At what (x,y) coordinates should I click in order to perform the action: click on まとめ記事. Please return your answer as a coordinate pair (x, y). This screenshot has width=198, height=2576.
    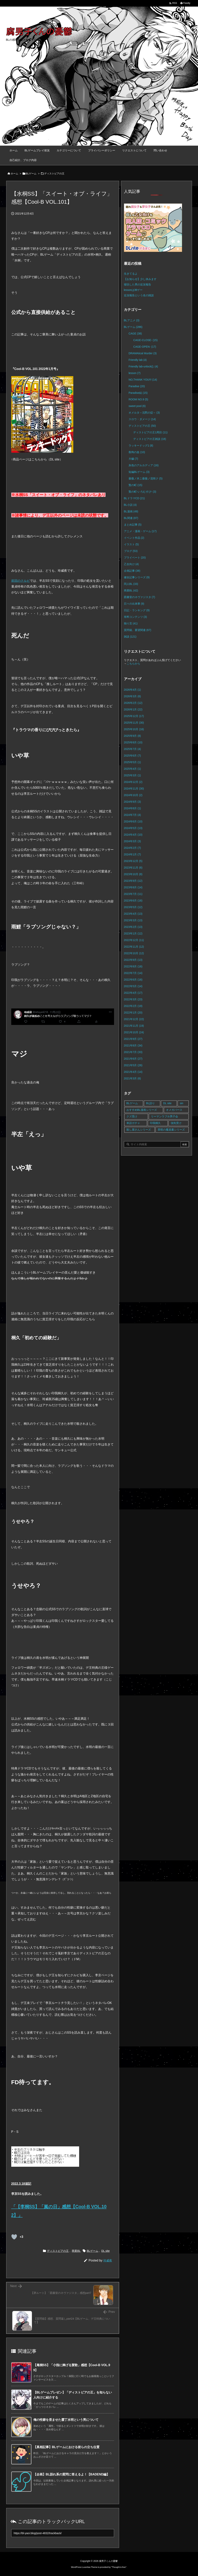
    Looking at the image, I should click on (133, 524).